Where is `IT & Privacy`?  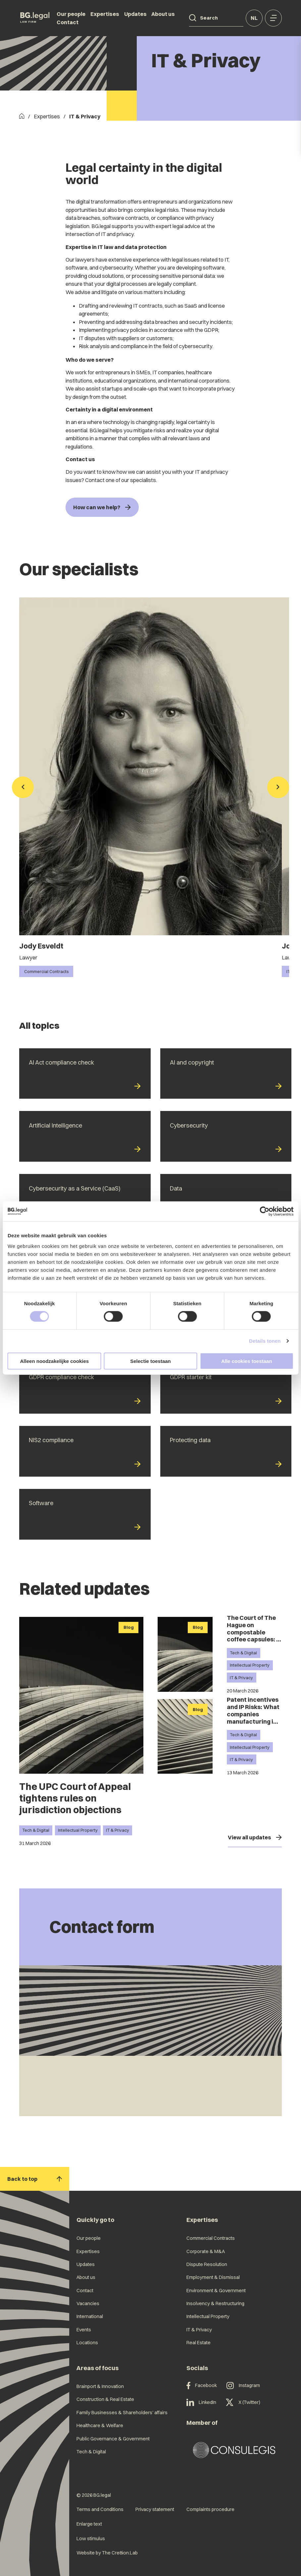
IT & Privacy is located at coordinates (117, 1830).